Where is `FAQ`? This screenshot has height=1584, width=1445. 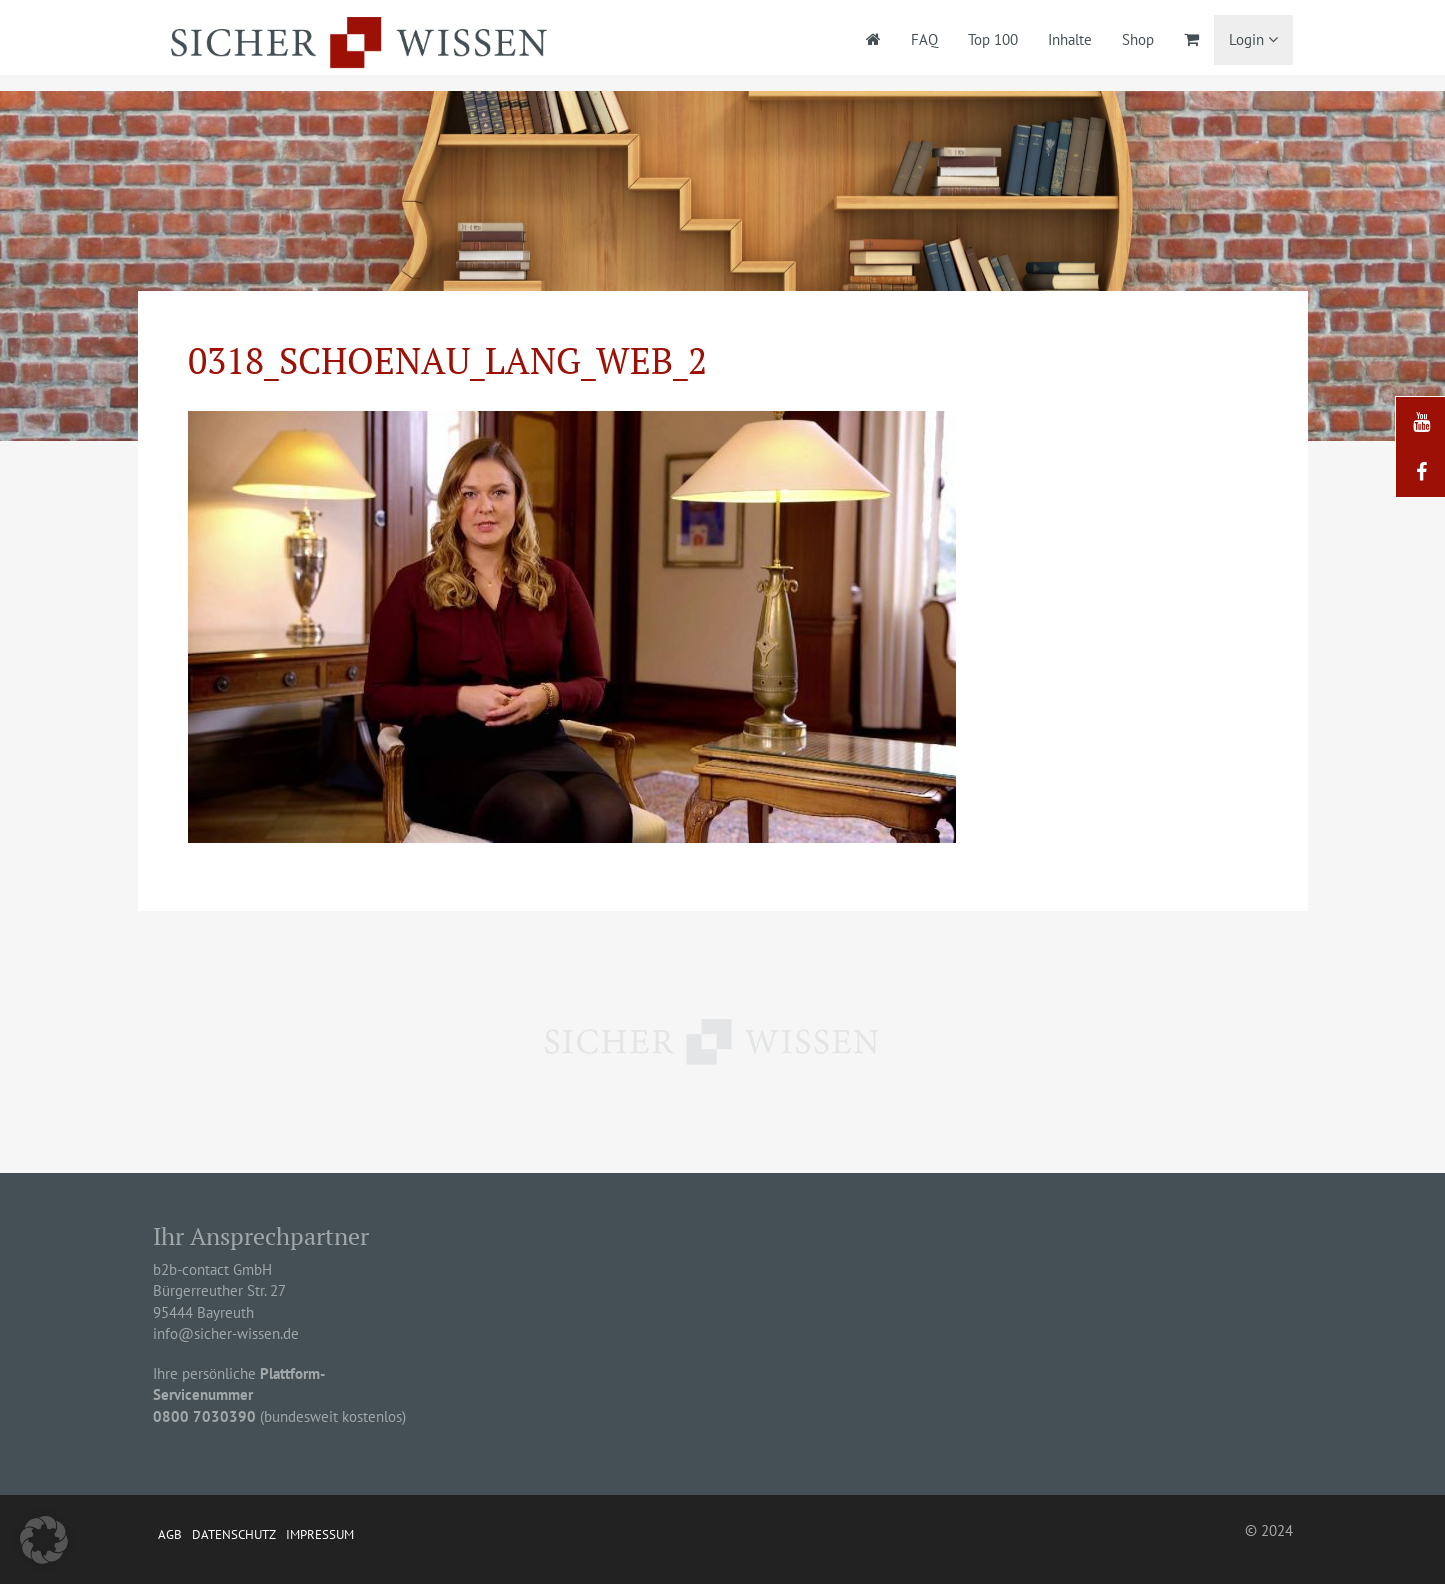 FAQ is located at coordinates (924, 39).